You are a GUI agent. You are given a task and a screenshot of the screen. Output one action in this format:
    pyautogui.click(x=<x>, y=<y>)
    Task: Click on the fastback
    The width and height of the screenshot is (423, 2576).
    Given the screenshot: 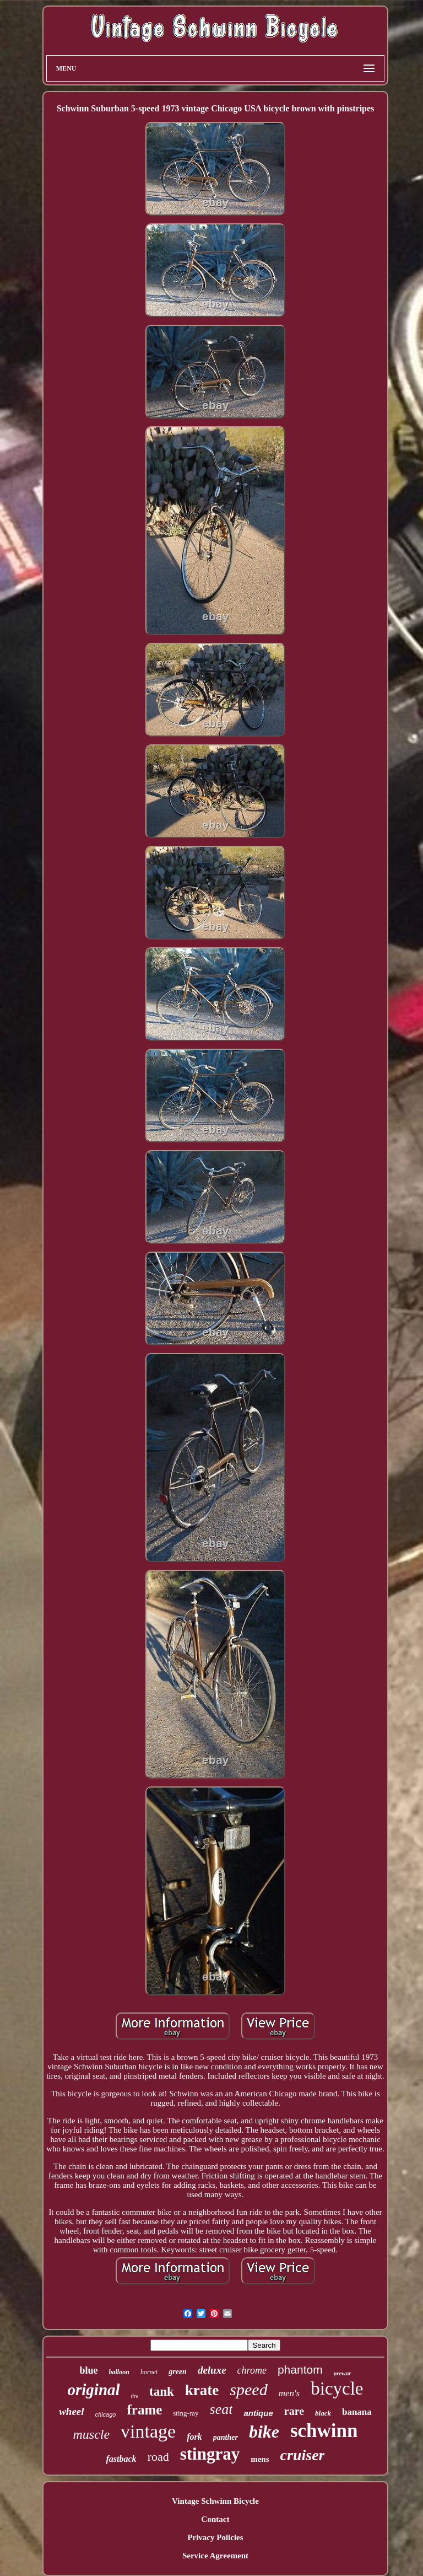 What is the action you would take?
    pyautogui.click(x=121, y=2459)
    